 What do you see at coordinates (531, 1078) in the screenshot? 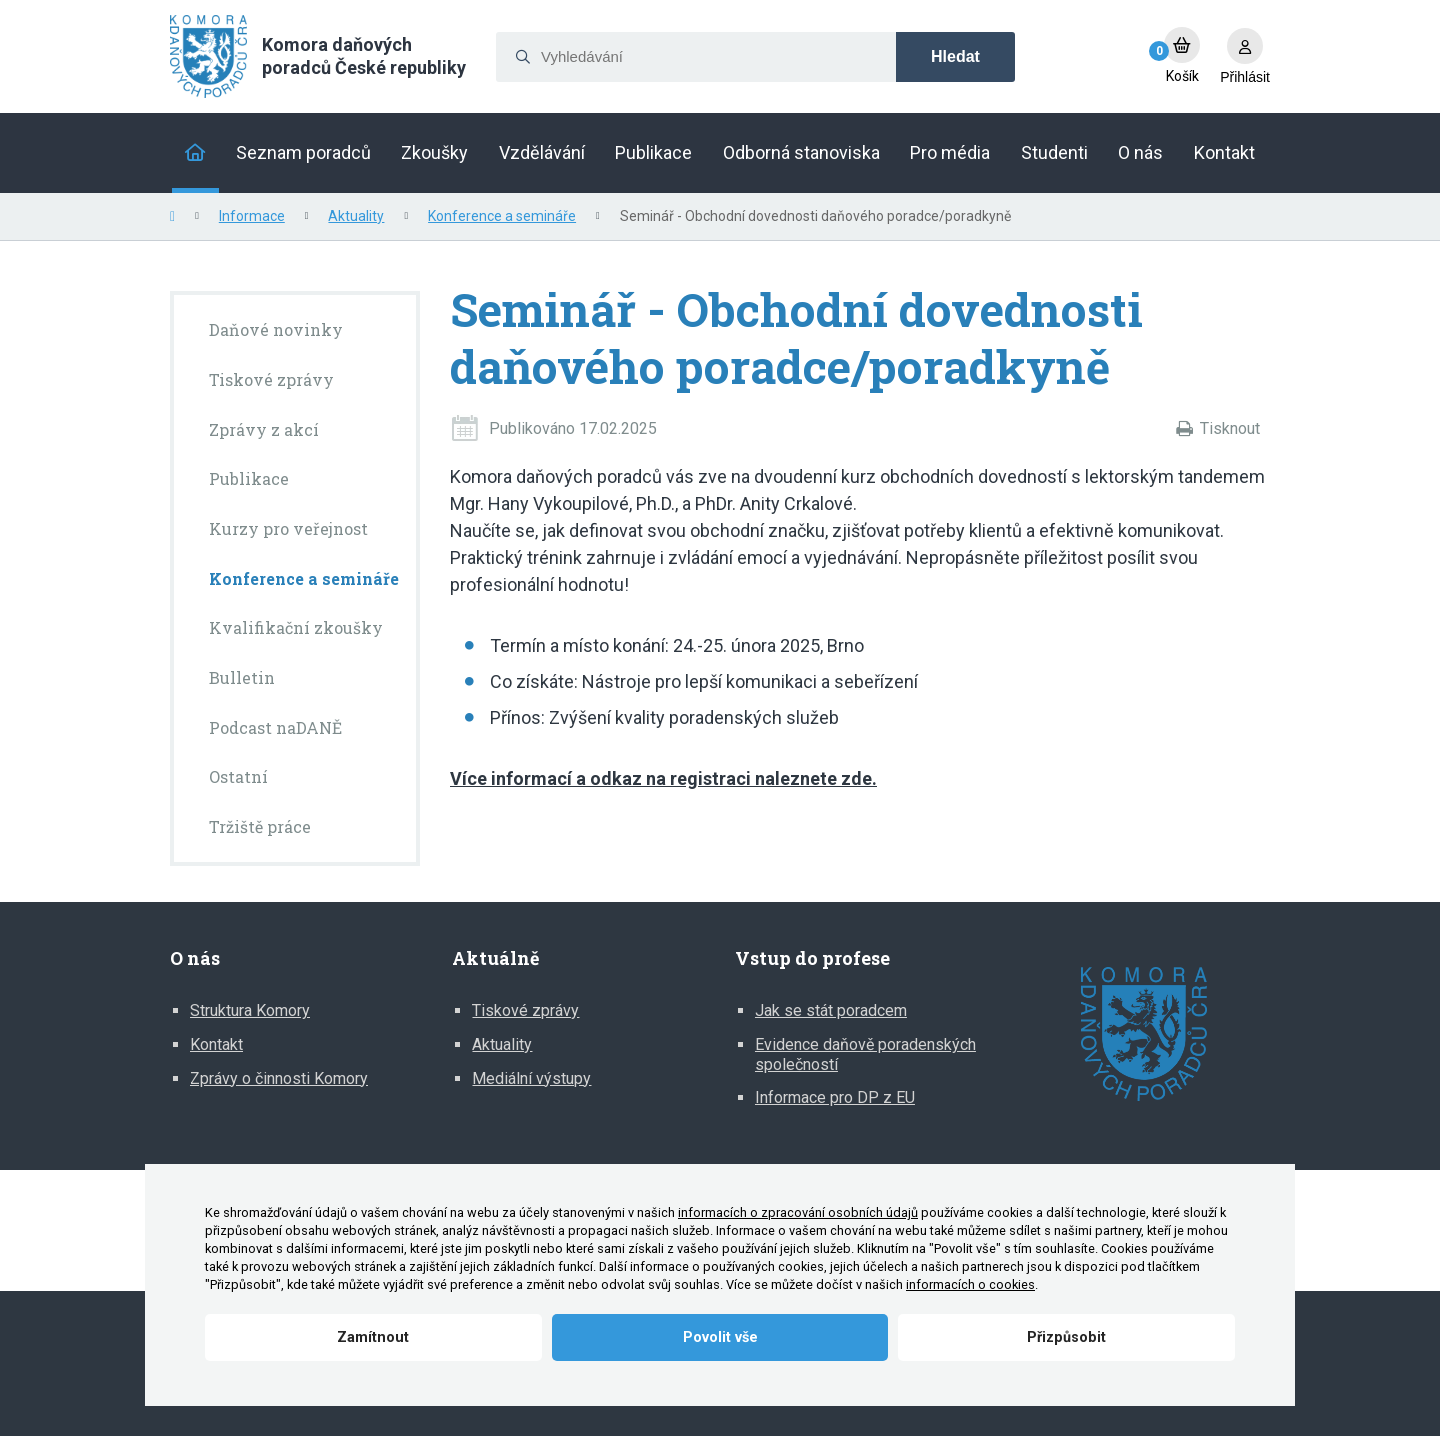
I see `Mediální výstupy` at bounding box center [531, 1078].